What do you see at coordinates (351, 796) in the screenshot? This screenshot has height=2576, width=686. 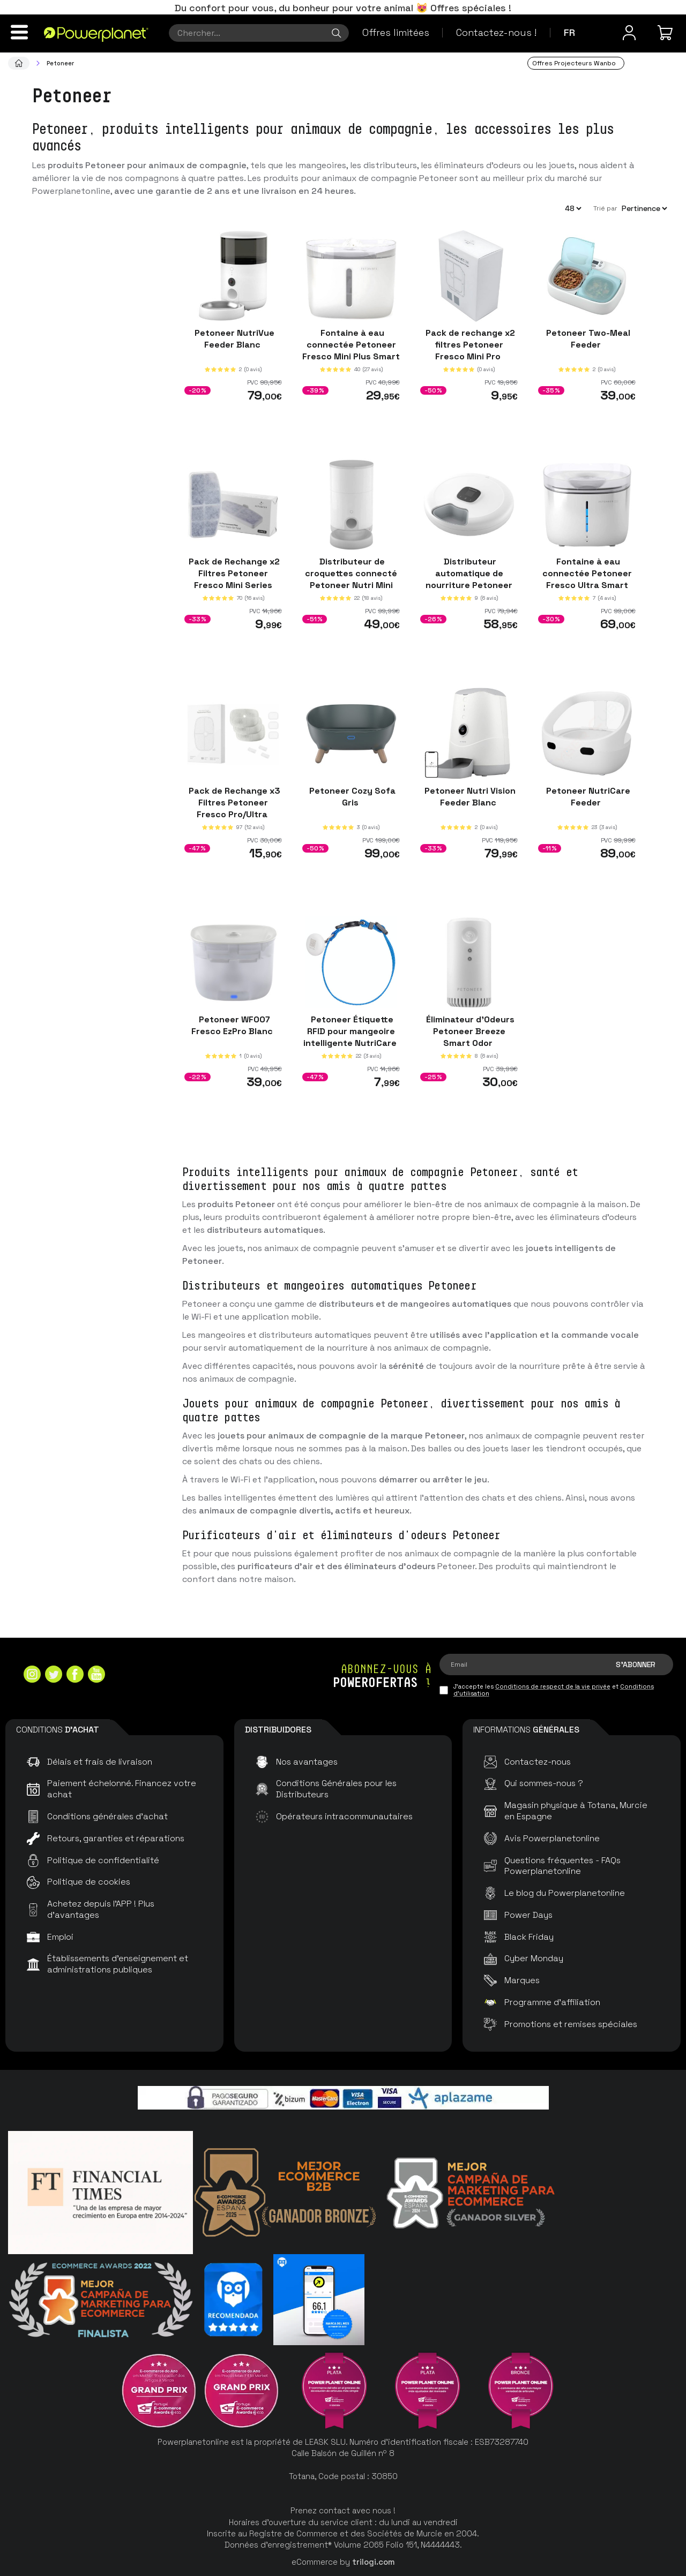 I see `Petoneer Cozy Sofa Gris` at bounding box center [351, 796].